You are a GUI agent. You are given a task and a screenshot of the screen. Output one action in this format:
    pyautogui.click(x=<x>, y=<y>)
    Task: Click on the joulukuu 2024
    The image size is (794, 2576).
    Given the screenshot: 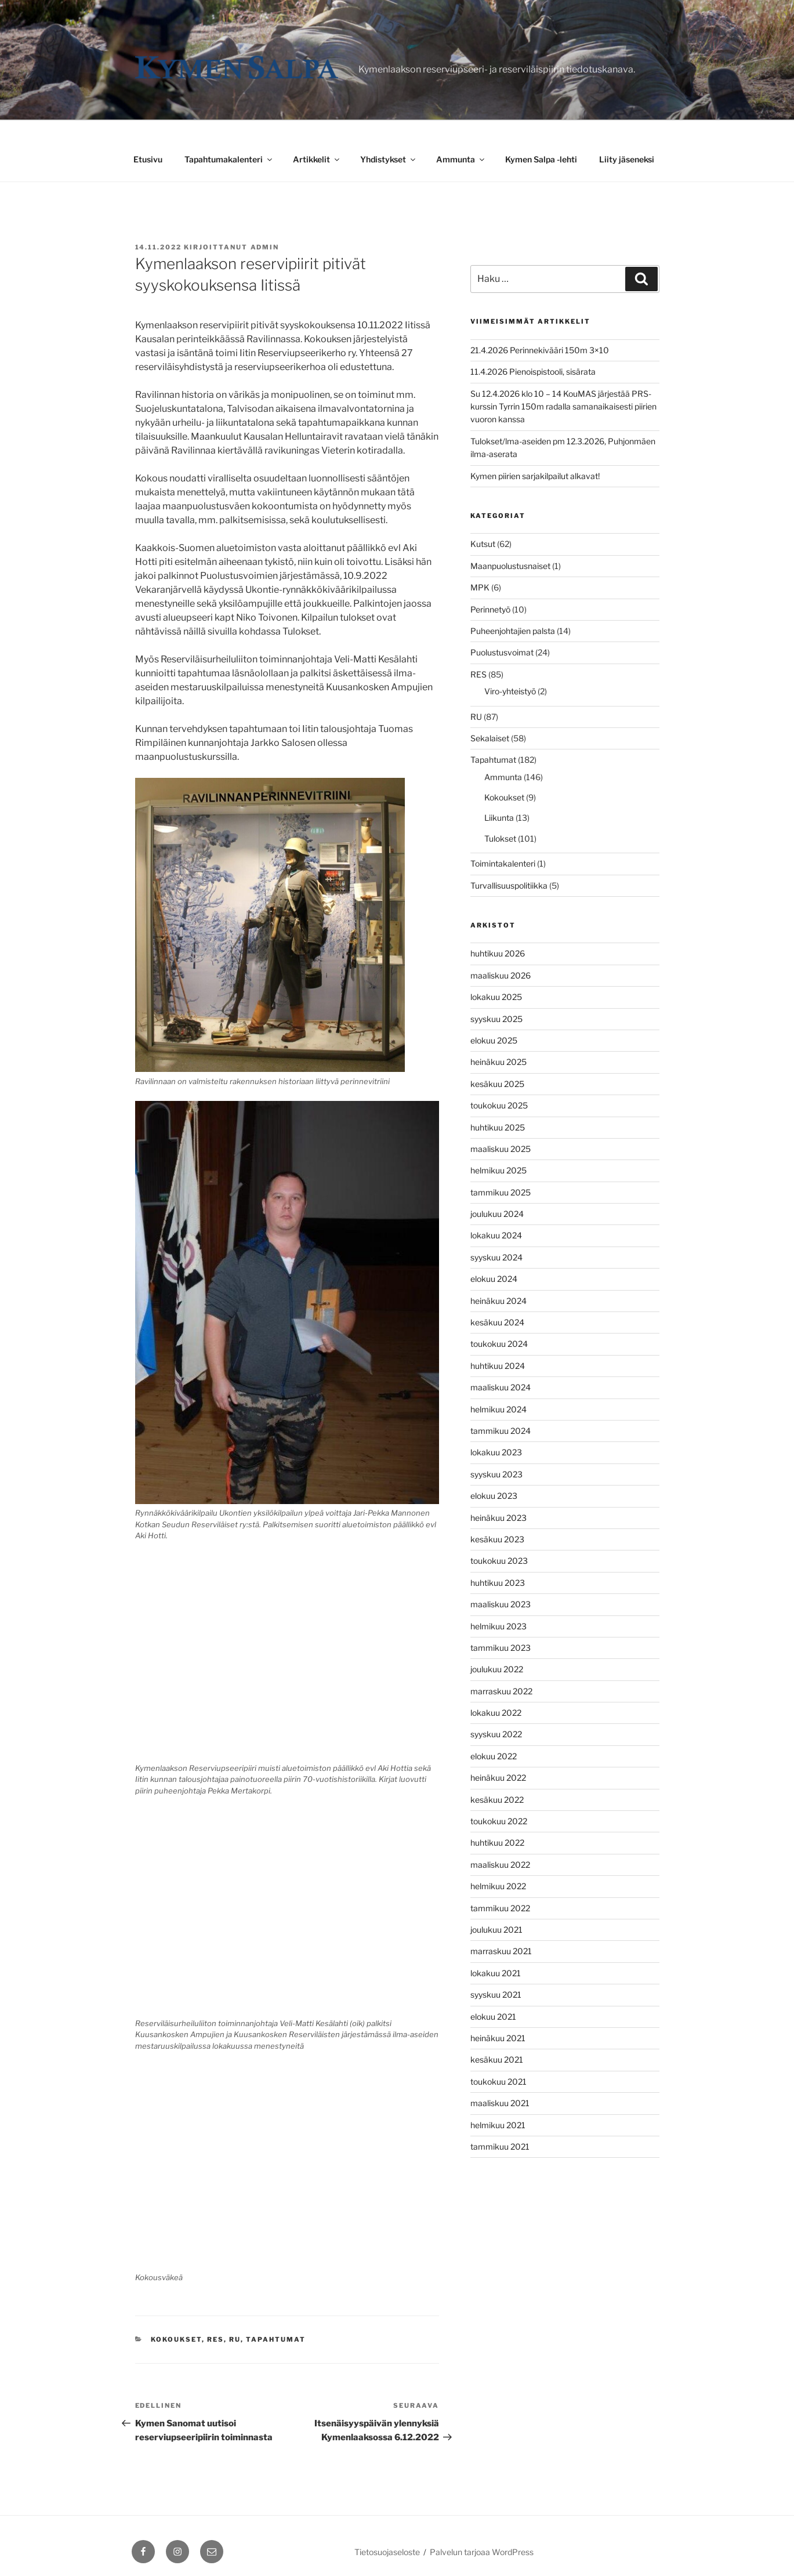 What is the action you would take?
    pyautogui.click(x=497, y=1214)
    